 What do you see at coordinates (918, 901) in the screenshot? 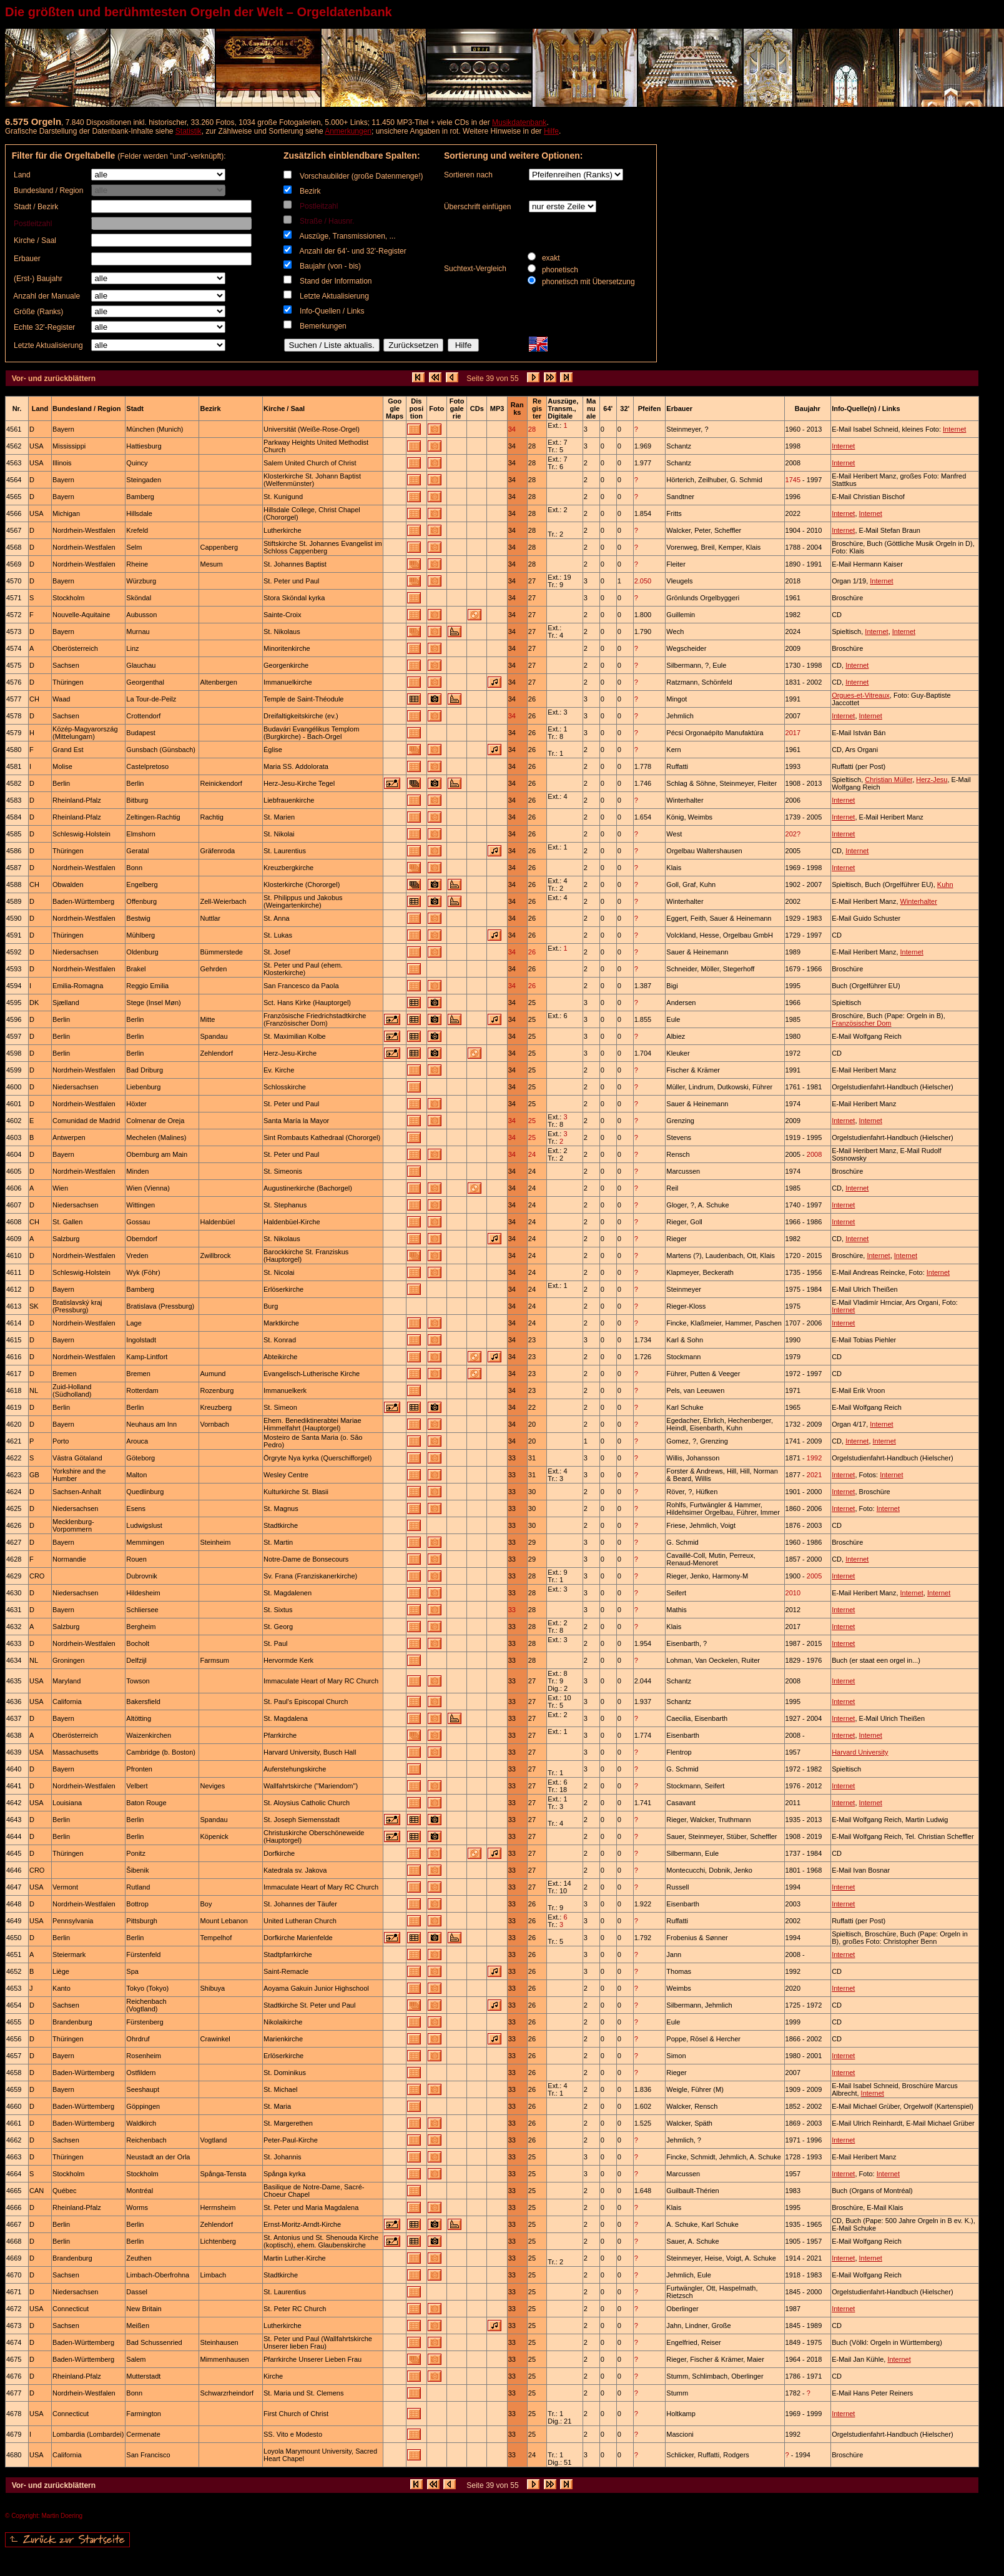
I see `Winterhalter` at bounding box center [918, 901].